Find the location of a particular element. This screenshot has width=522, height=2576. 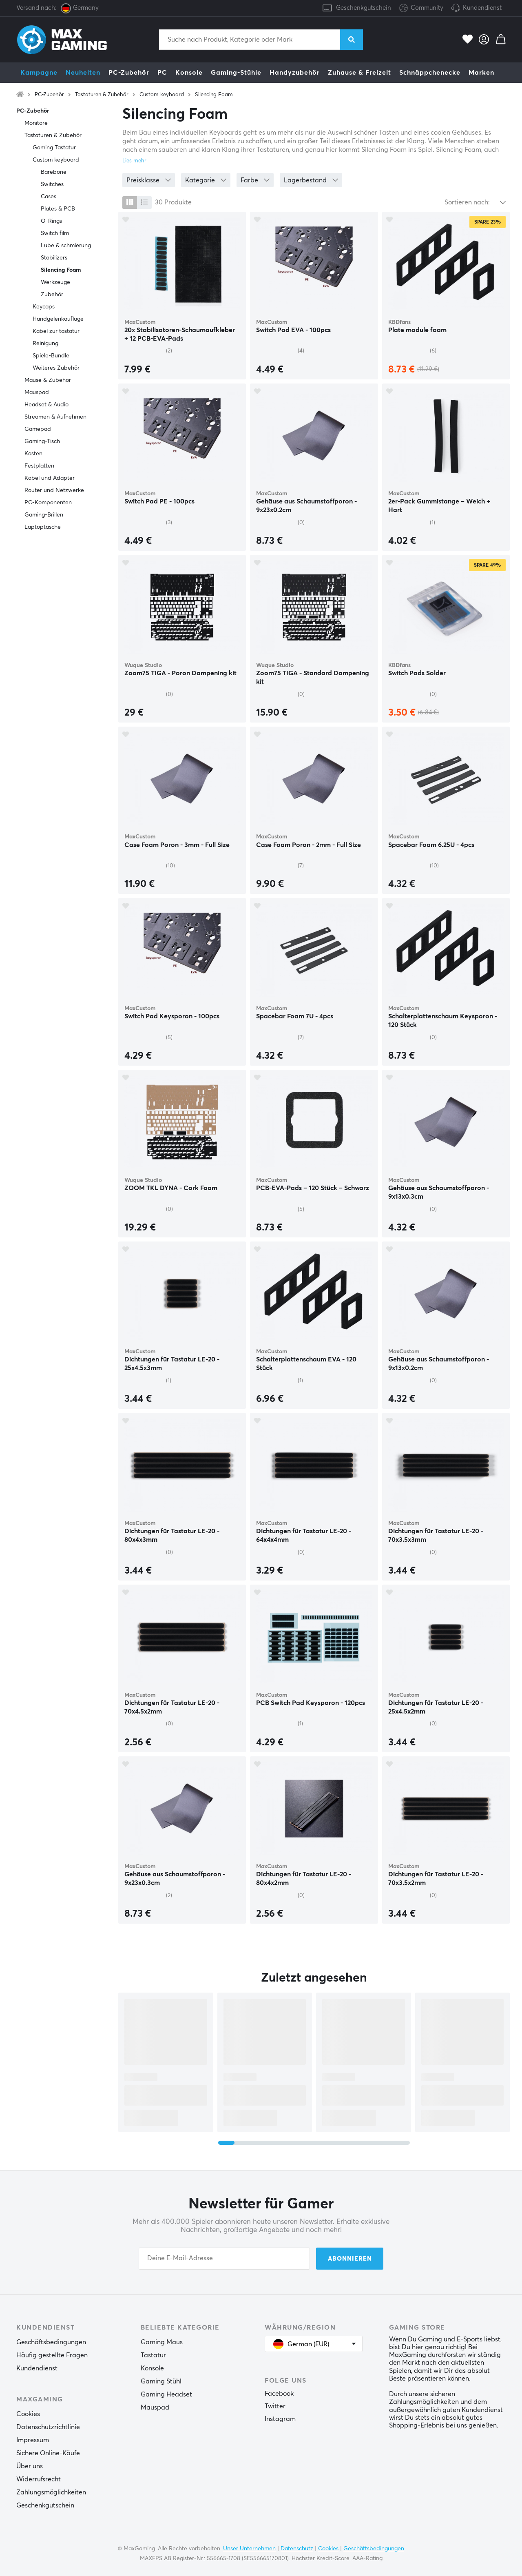

PC-Zubehör is located at coordinates (128, 72).